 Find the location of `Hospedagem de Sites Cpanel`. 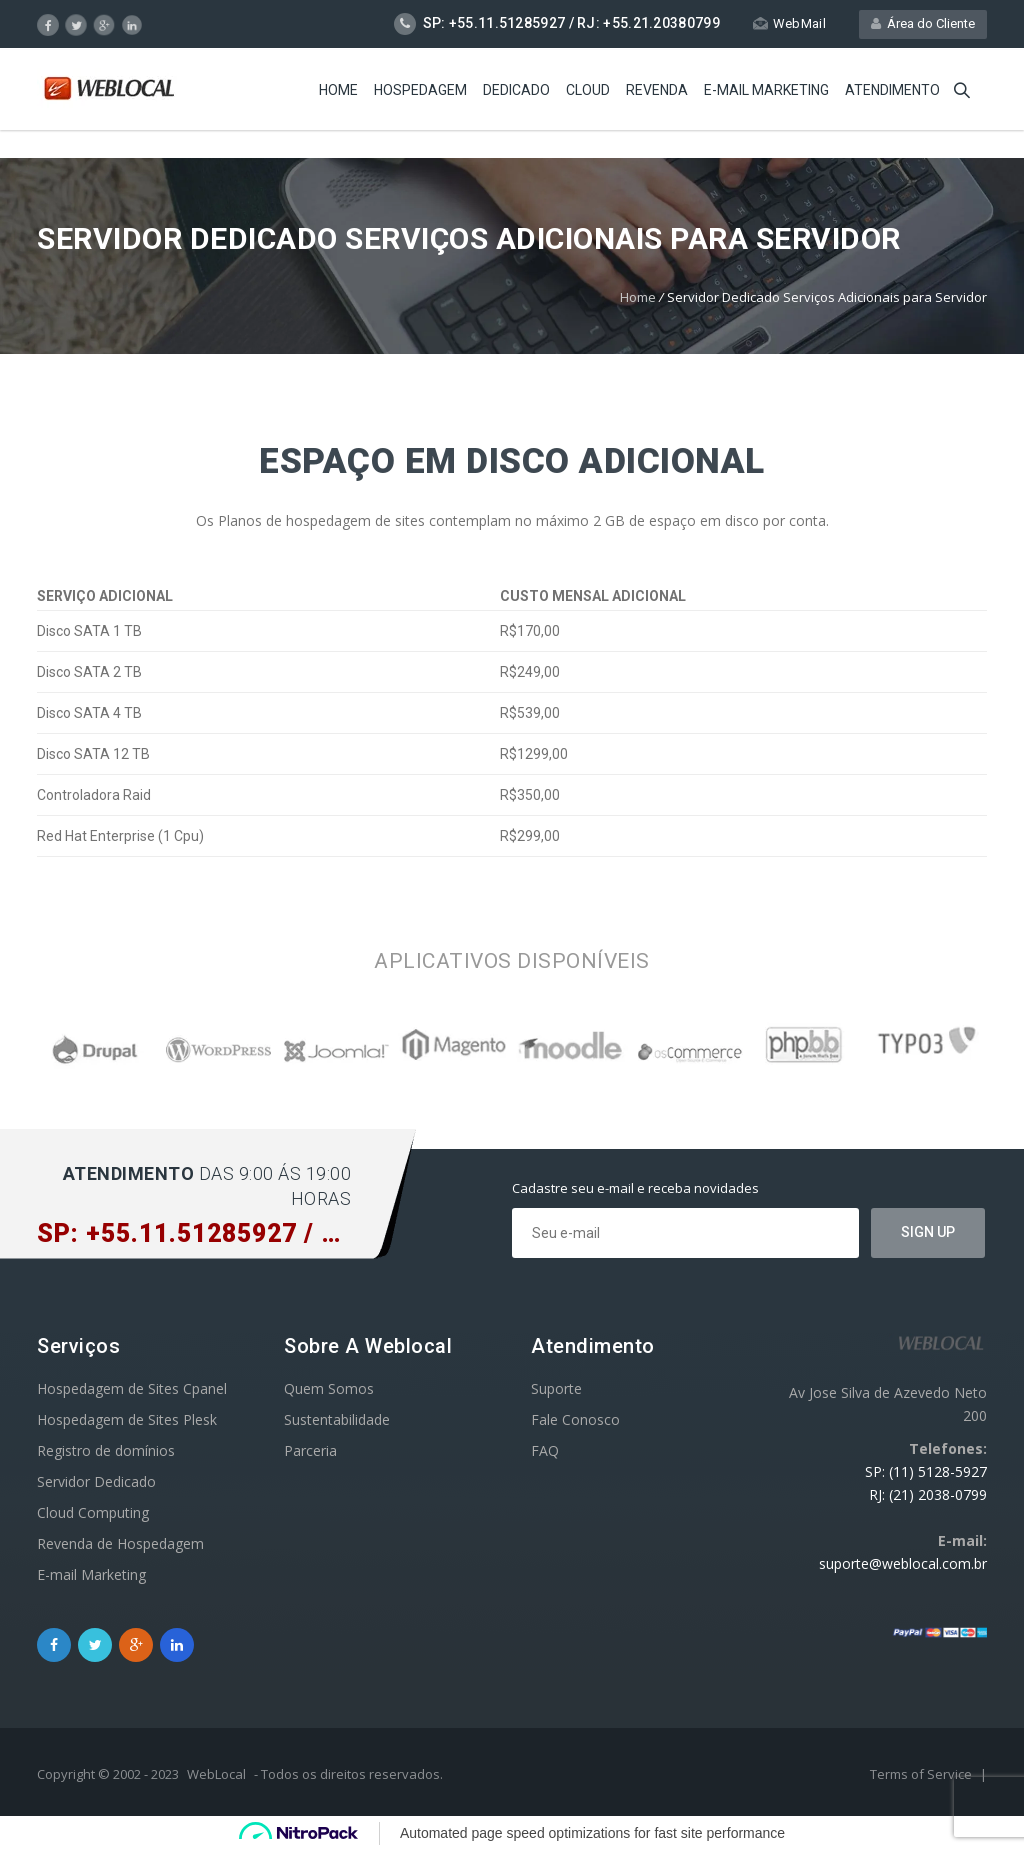

Hospedagem de Sites Cpanel is located at coordinates (132, 1388).